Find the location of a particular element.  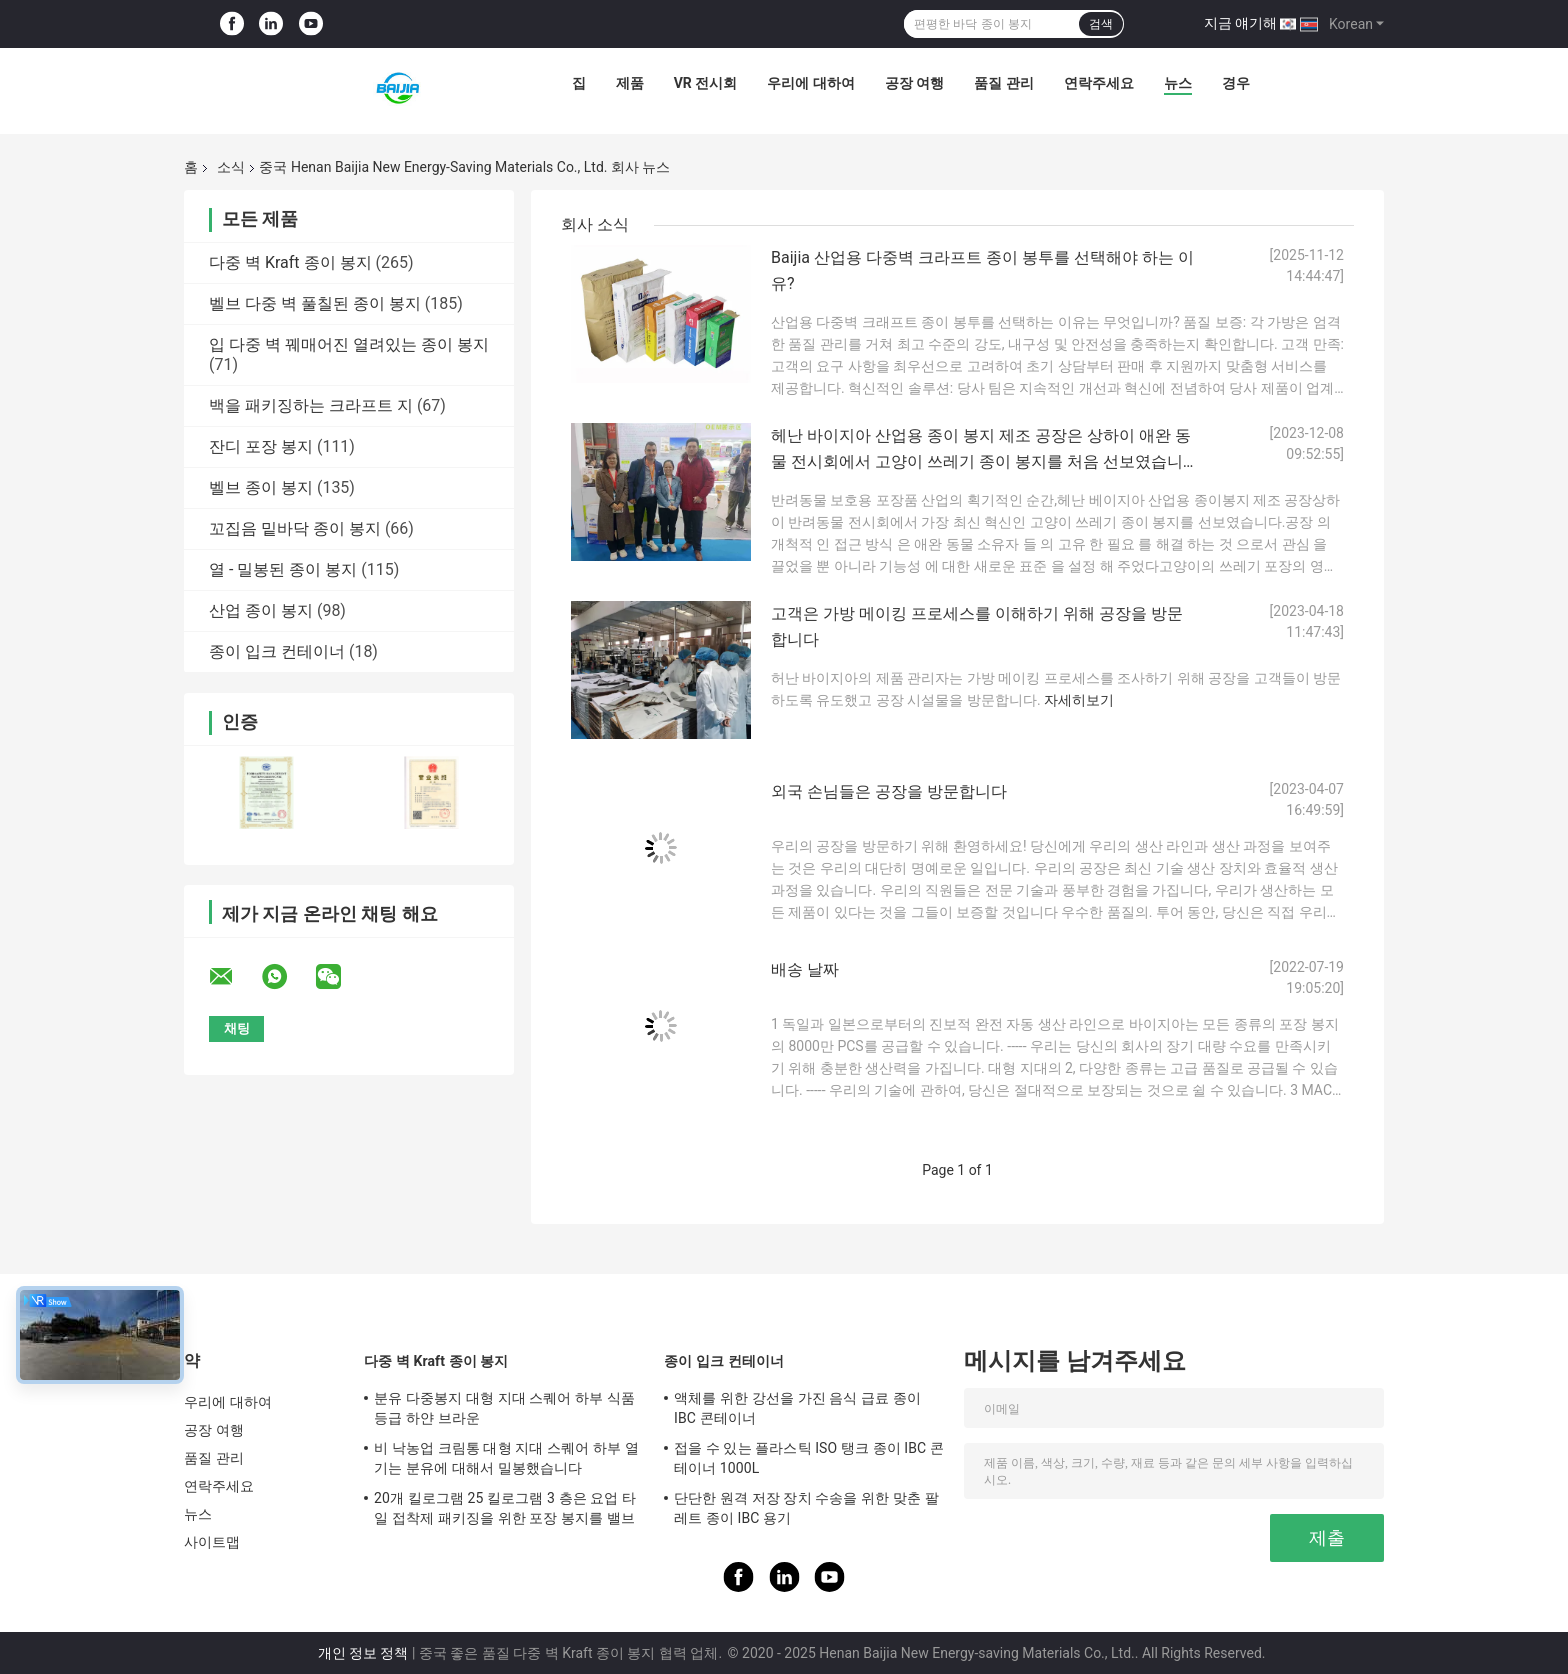

입 다중 벽 꿰매어진 열려있는 종이 봉지 is located at coordinates (349, 344).